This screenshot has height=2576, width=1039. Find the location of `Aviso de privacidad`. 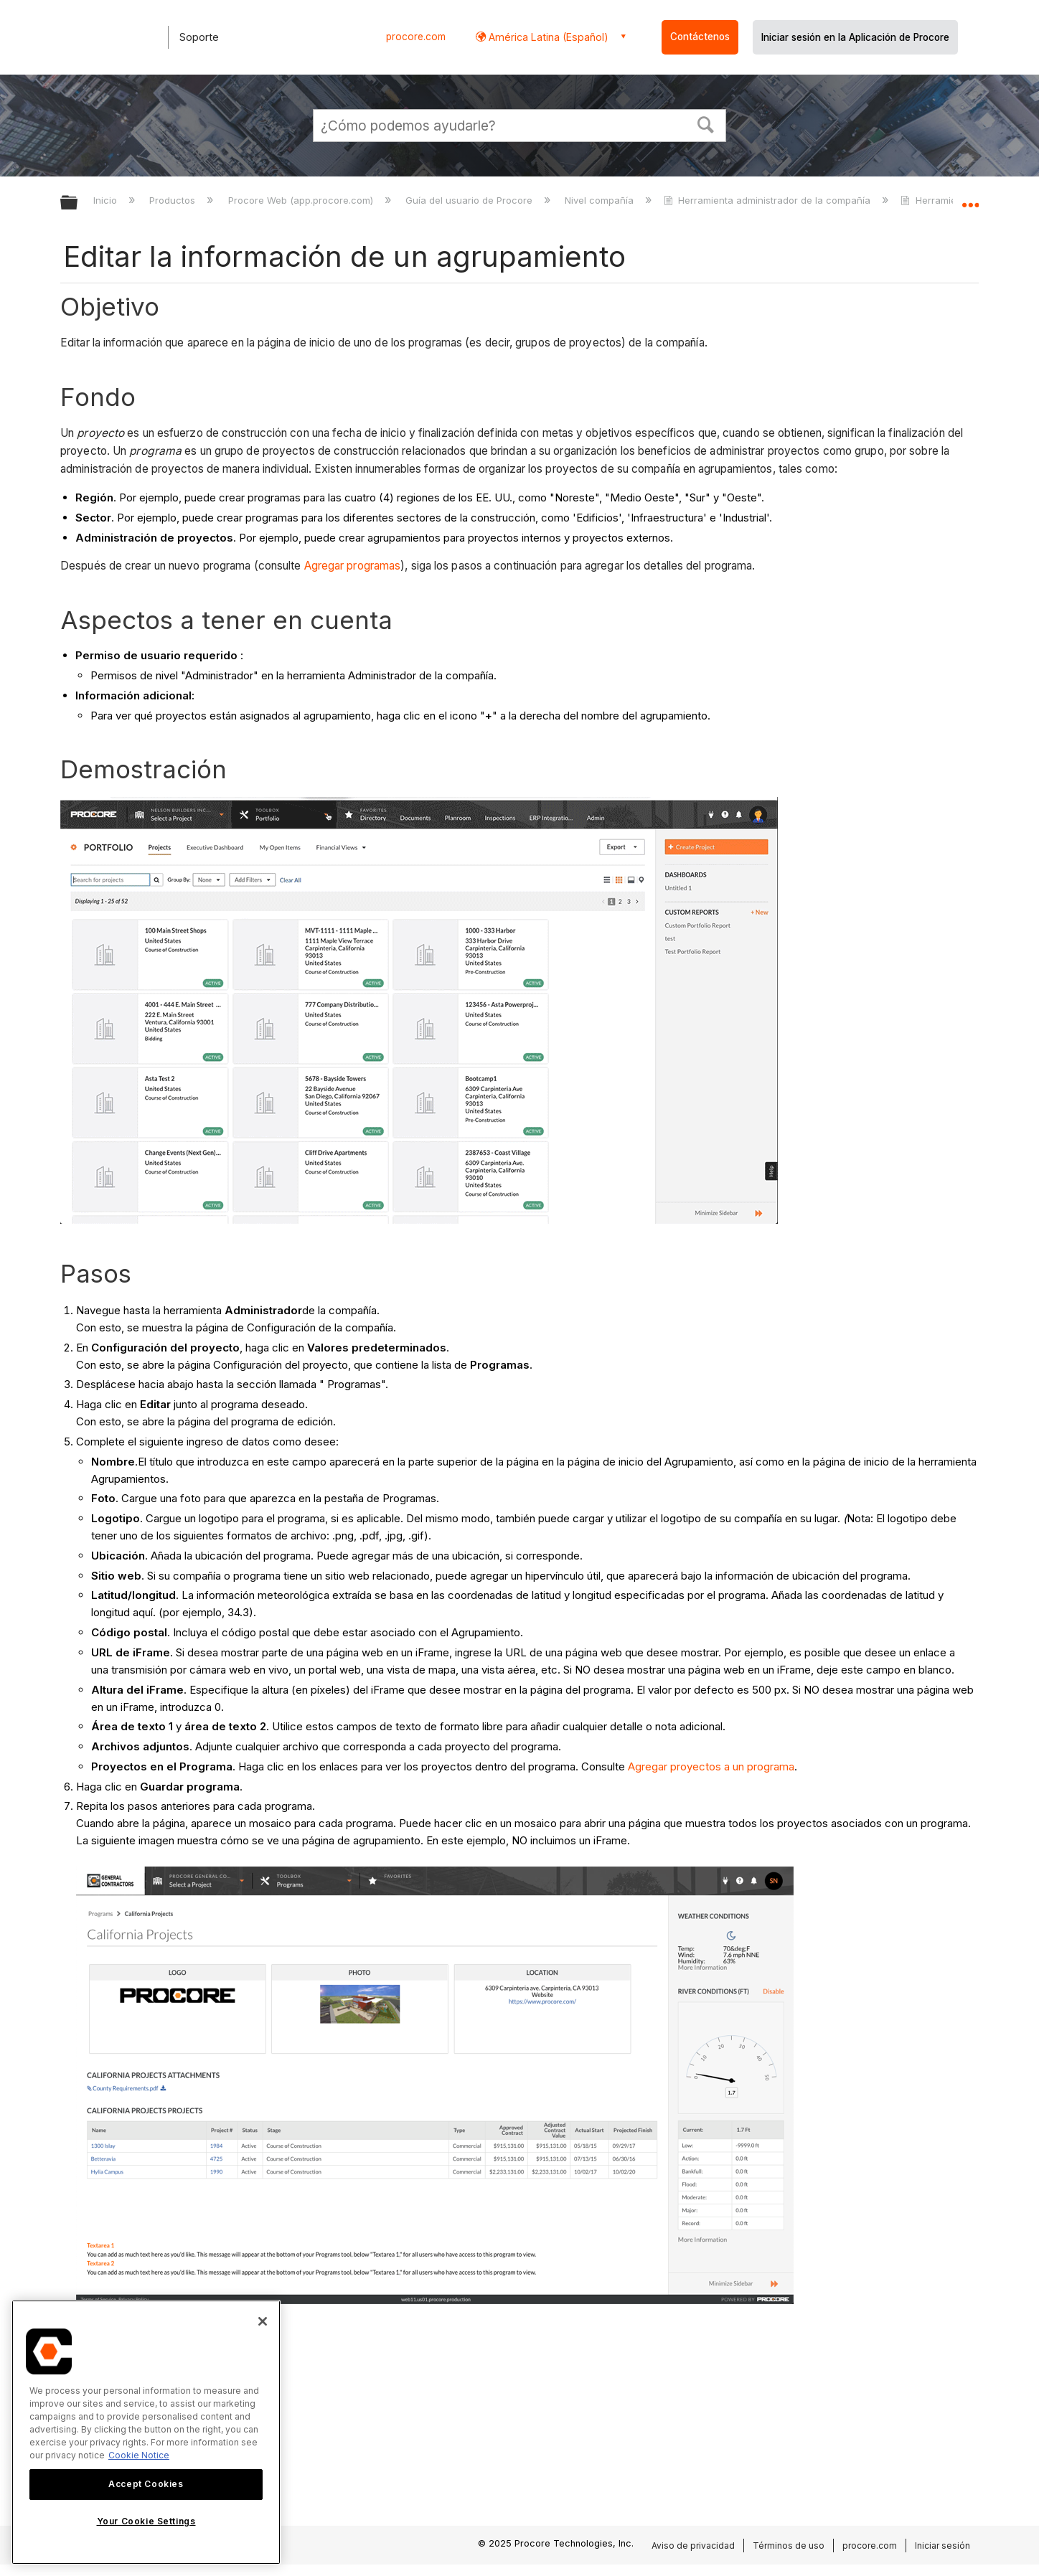

Aviso de privacidad is located at coordinates (693, 2545).